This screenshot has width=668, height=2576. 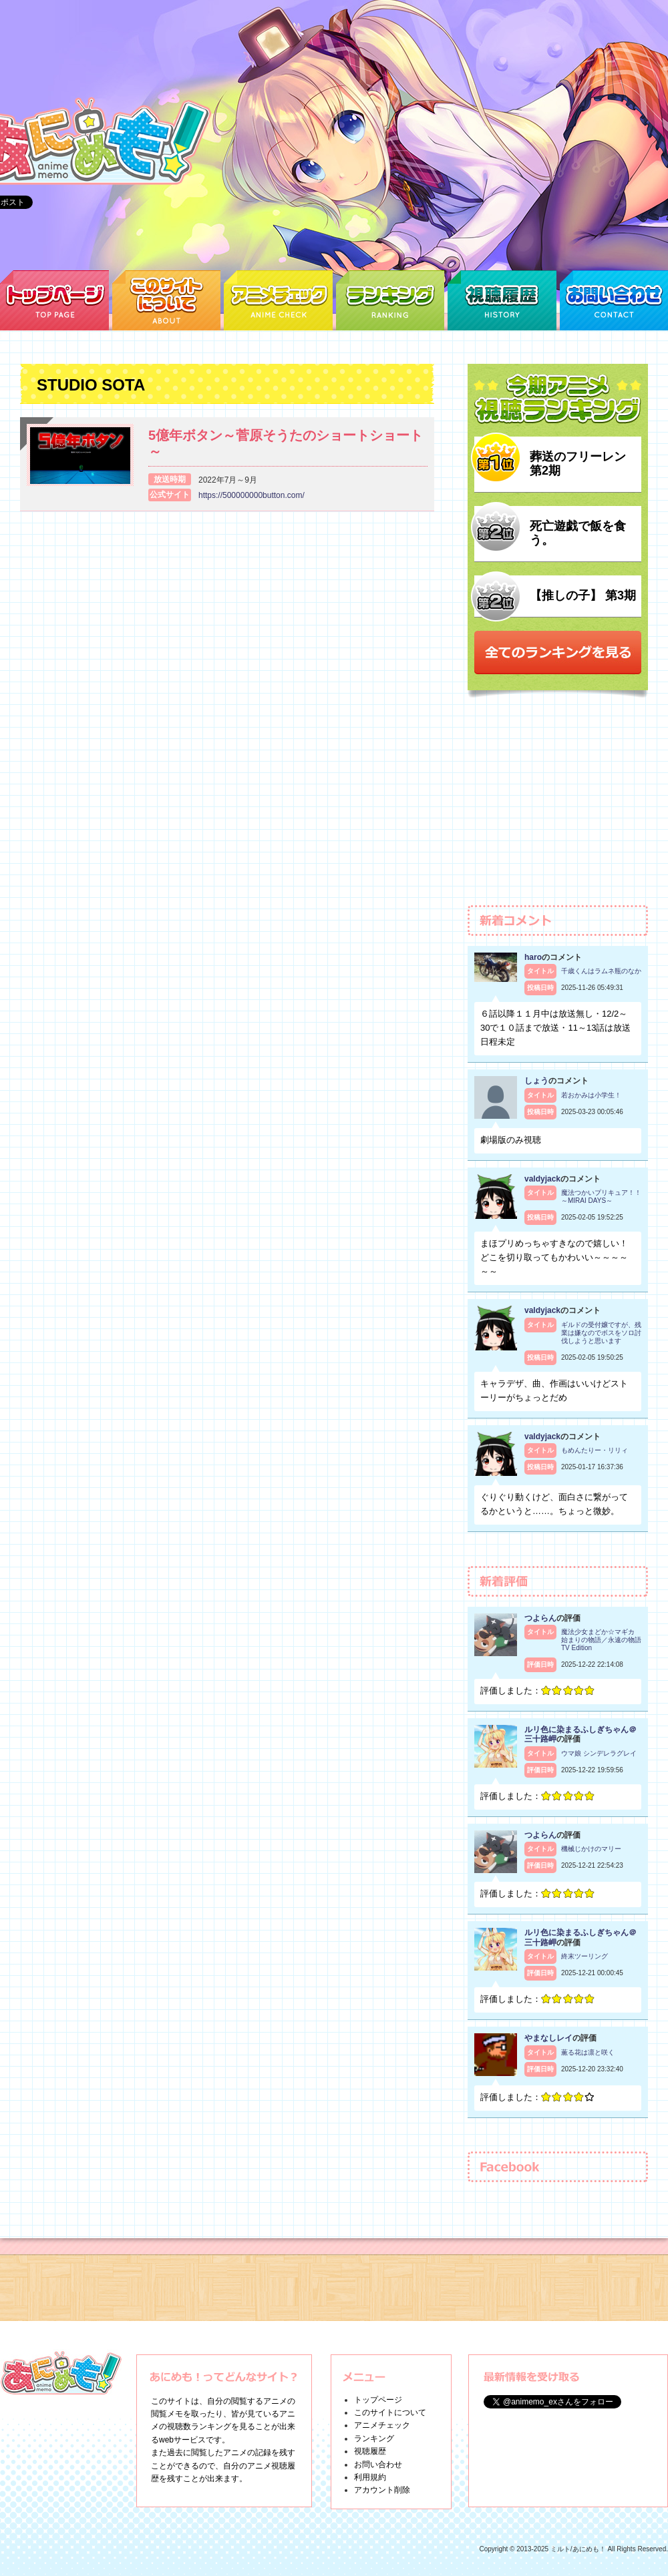 What do you see at coordinates (251, 495) in the screenshot?
I see `https://500000000button.com/` at bounding box center [251, 495].